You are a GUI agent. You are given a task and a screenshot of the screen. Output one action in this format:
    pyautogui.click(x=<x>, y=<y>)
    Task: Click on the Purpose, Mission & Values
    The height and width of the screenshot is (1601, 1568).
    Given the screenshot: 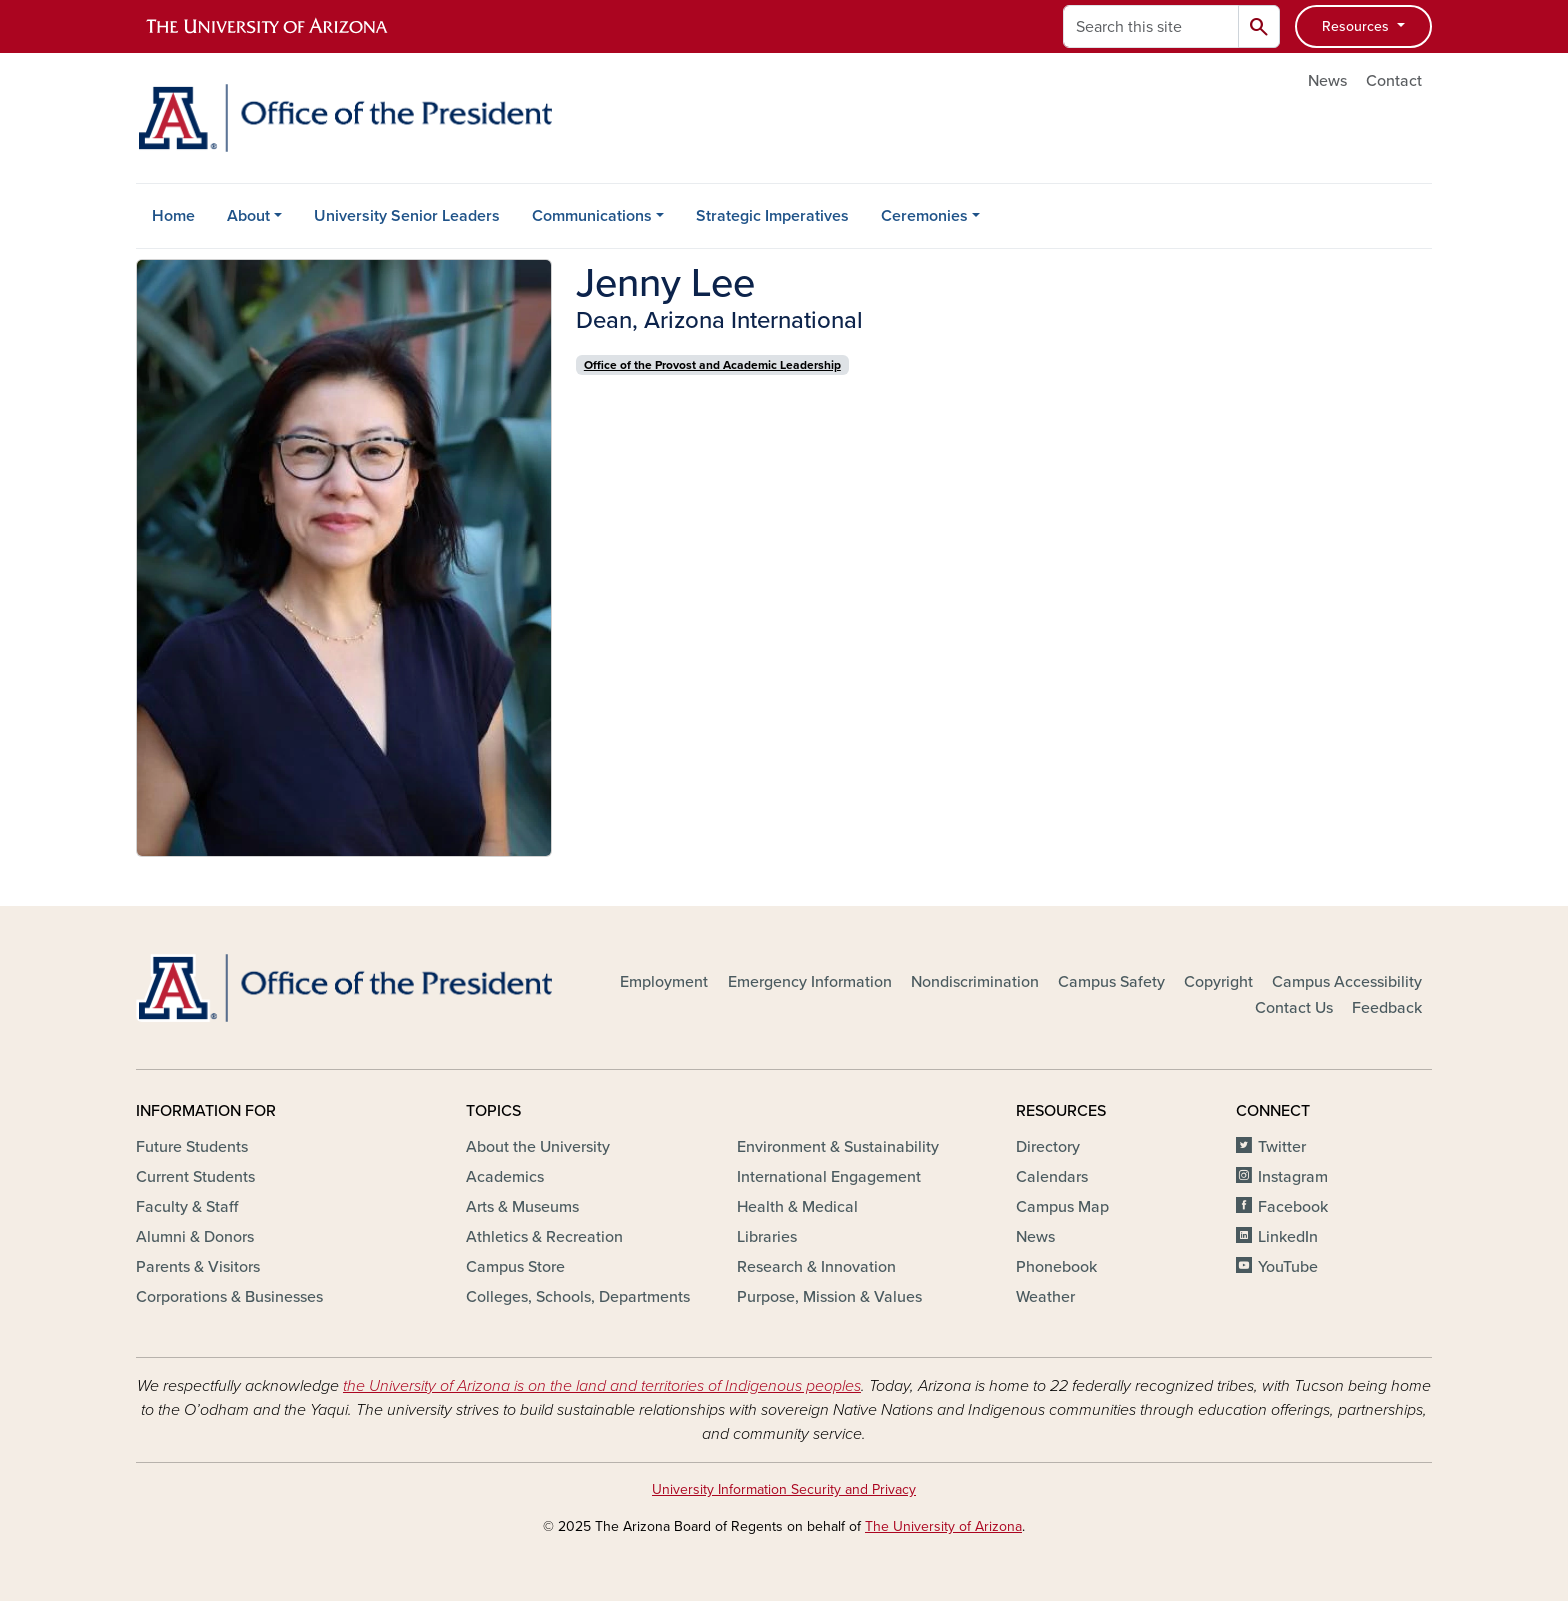 What is the action you would take?
    pyautogui.click(x=829, y=1297)
    